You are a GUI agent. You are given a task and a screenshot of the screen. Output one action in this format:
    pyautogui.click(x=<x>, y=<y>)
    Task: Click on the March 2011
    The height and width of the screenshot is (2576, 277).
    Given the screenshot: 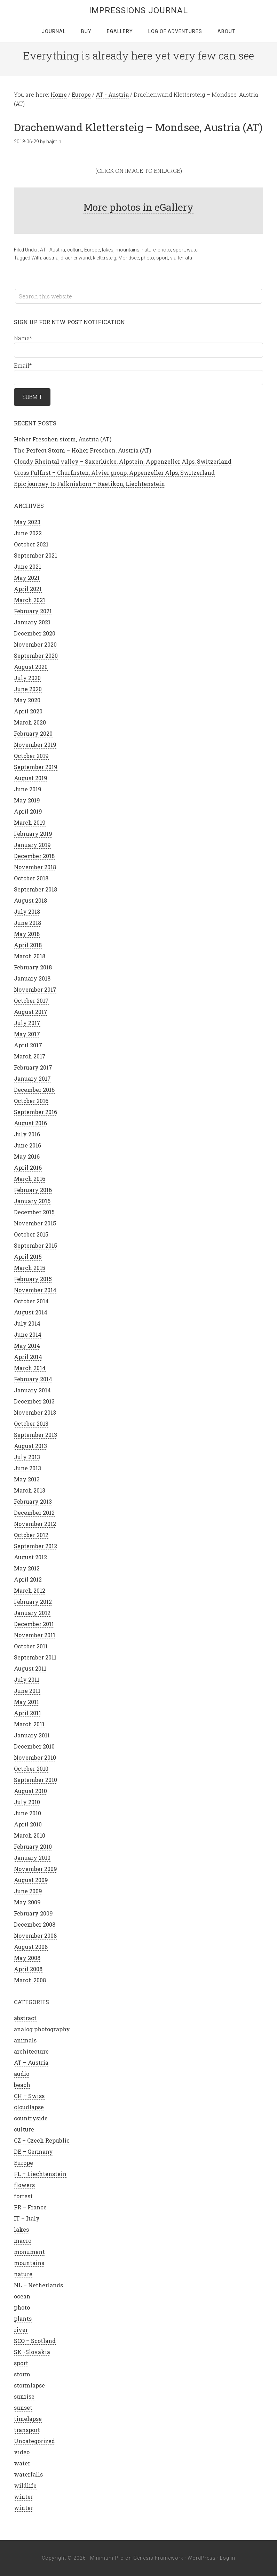 What is the action you would take?
    pyautogui.click(x=29, y=1724)
    